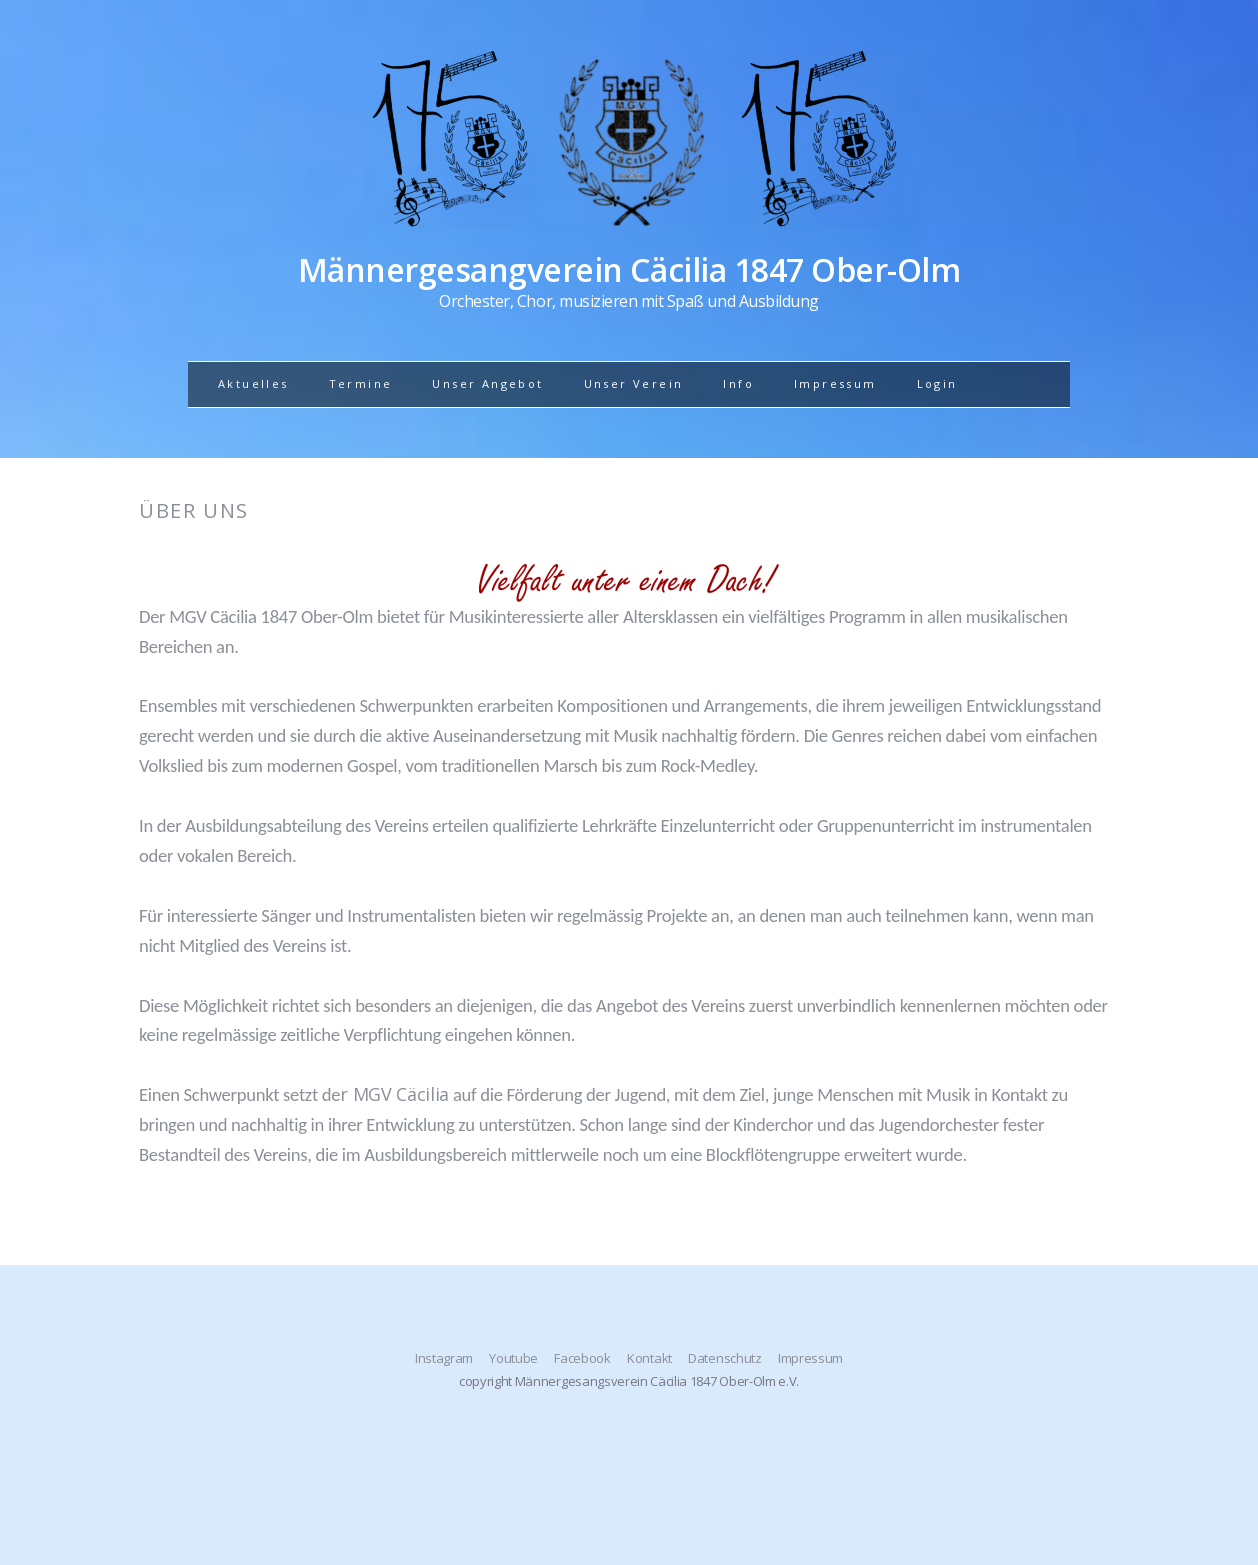  I want to click on Impressum, so click(835, 383).